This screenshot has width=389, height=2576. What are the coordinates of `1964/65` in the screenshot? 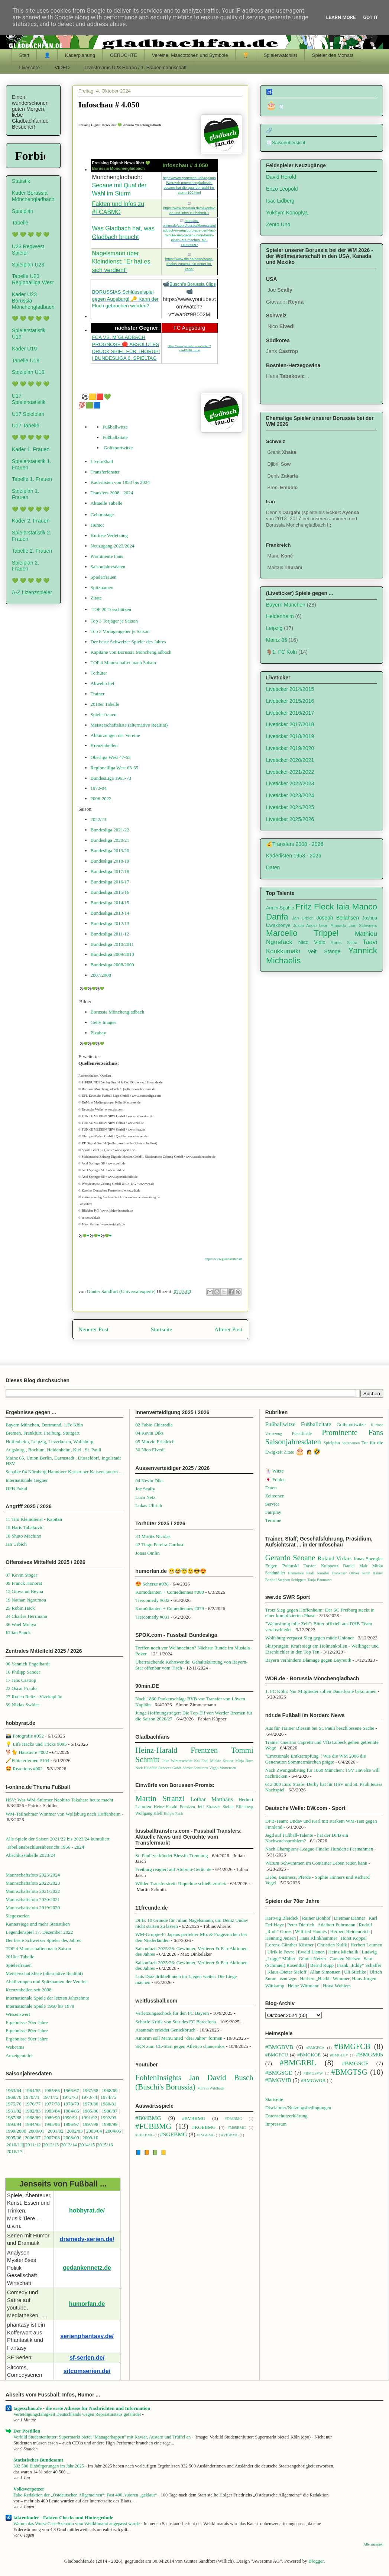 It's located at (33, 2090).